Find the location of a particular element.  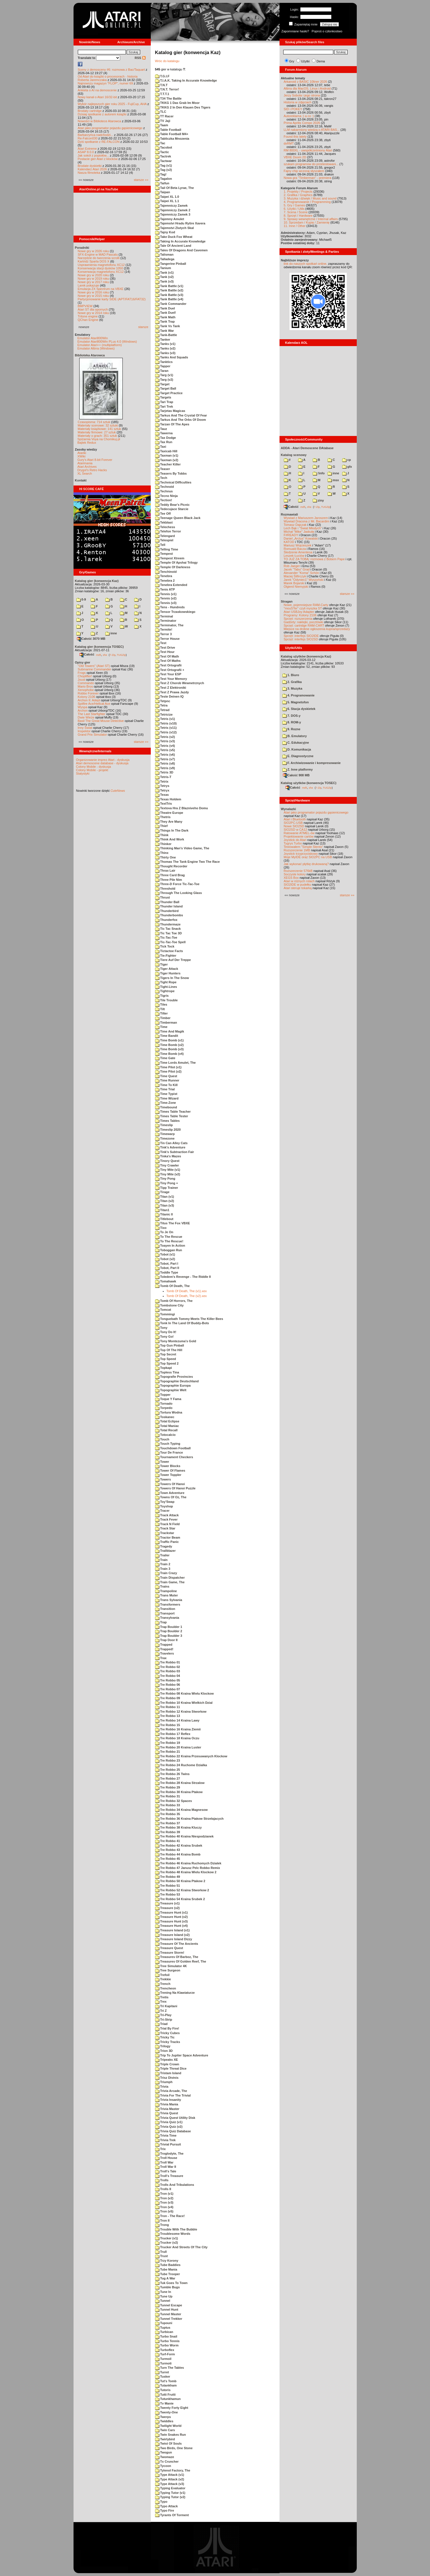

1. Biuro is located at coordinates (290, 675).